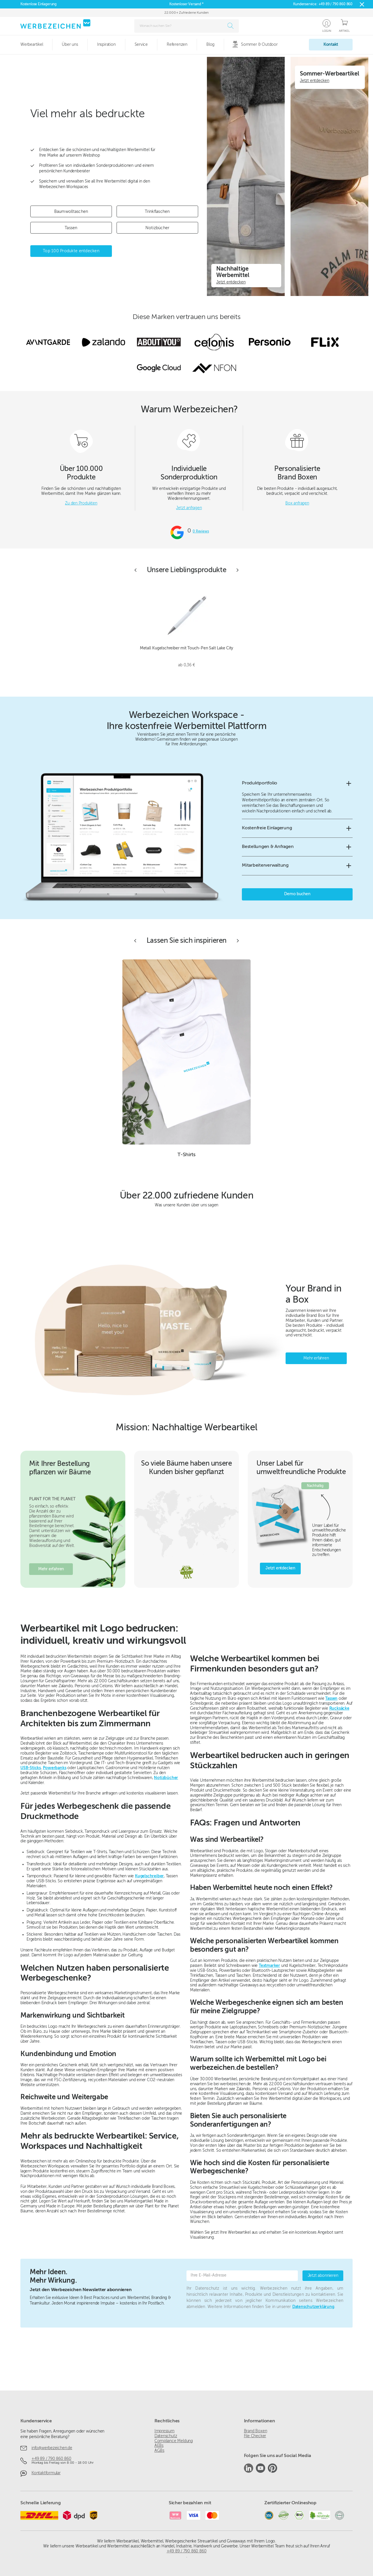 This screenshot has height=2576, width=373. Describe the element at coordinates (159, 2451) in the screenshot. I see `AGBs` at that location.